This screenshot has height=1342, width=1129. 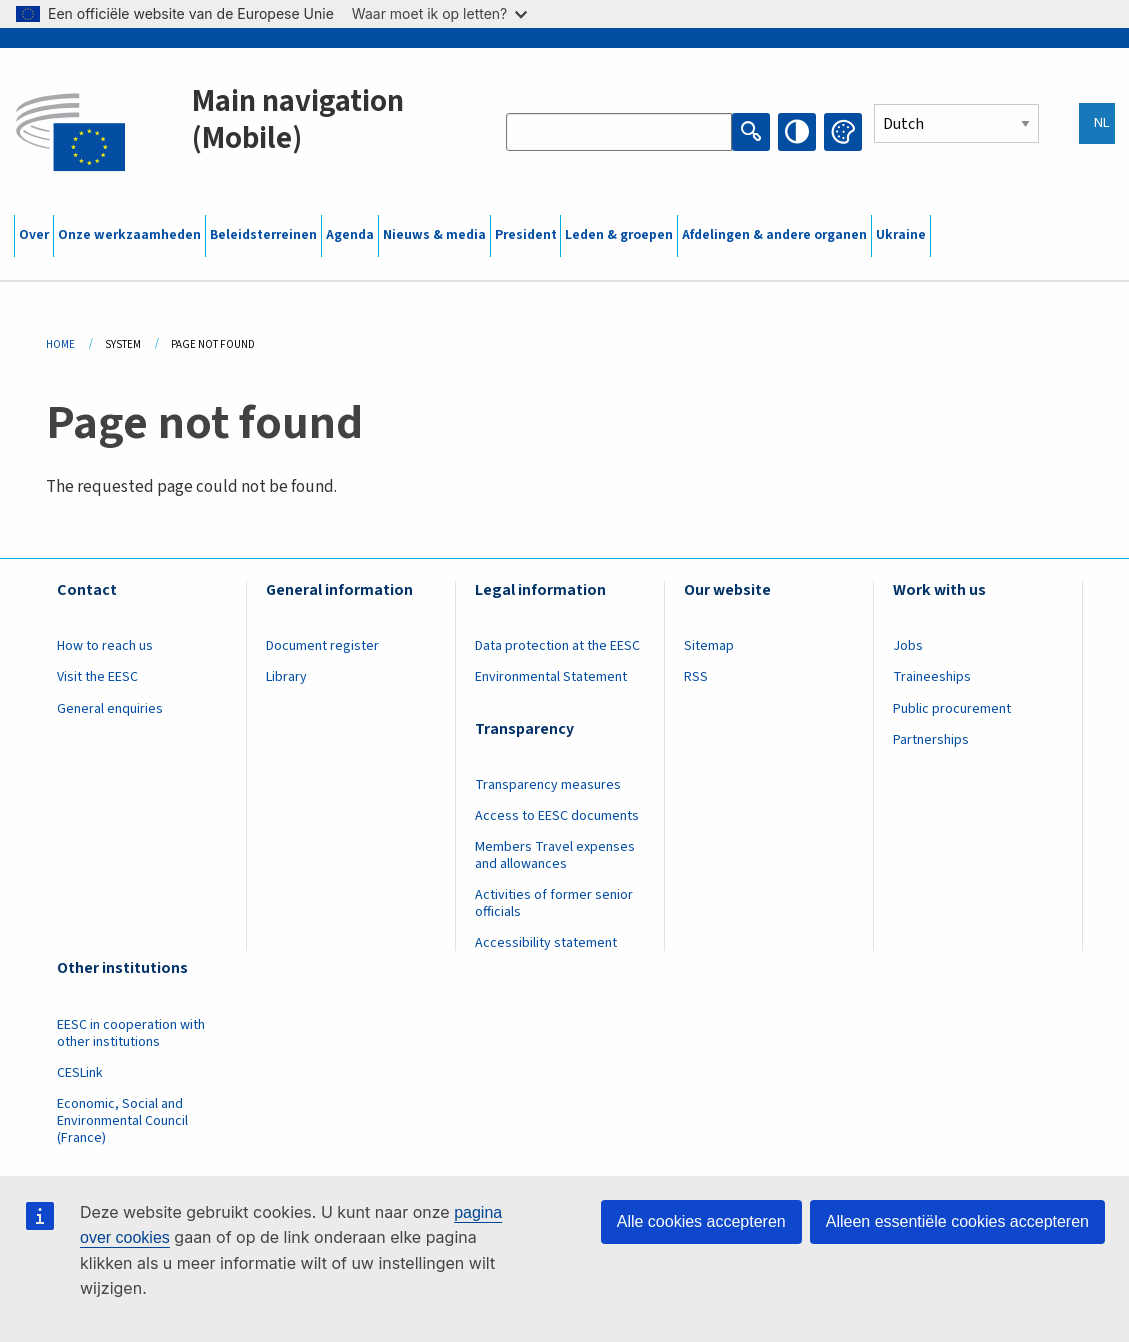 I want to click on Alleen essentiële cookies accepteren, so click(x=957, y=1221).